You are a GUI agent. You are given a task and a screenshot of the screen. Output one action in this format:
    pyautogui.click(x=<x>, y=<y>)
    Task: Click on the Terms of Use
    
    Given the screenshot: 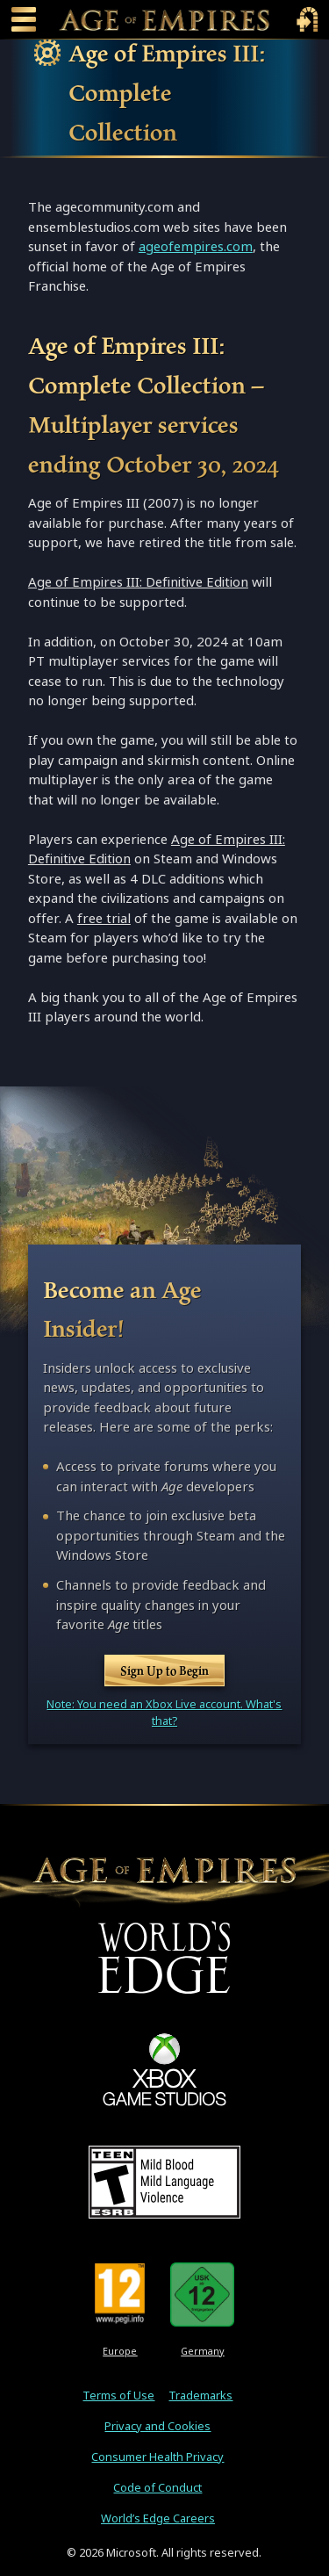 What is the action you would take?
    pyautogui.click(x=118, y=2395)
    